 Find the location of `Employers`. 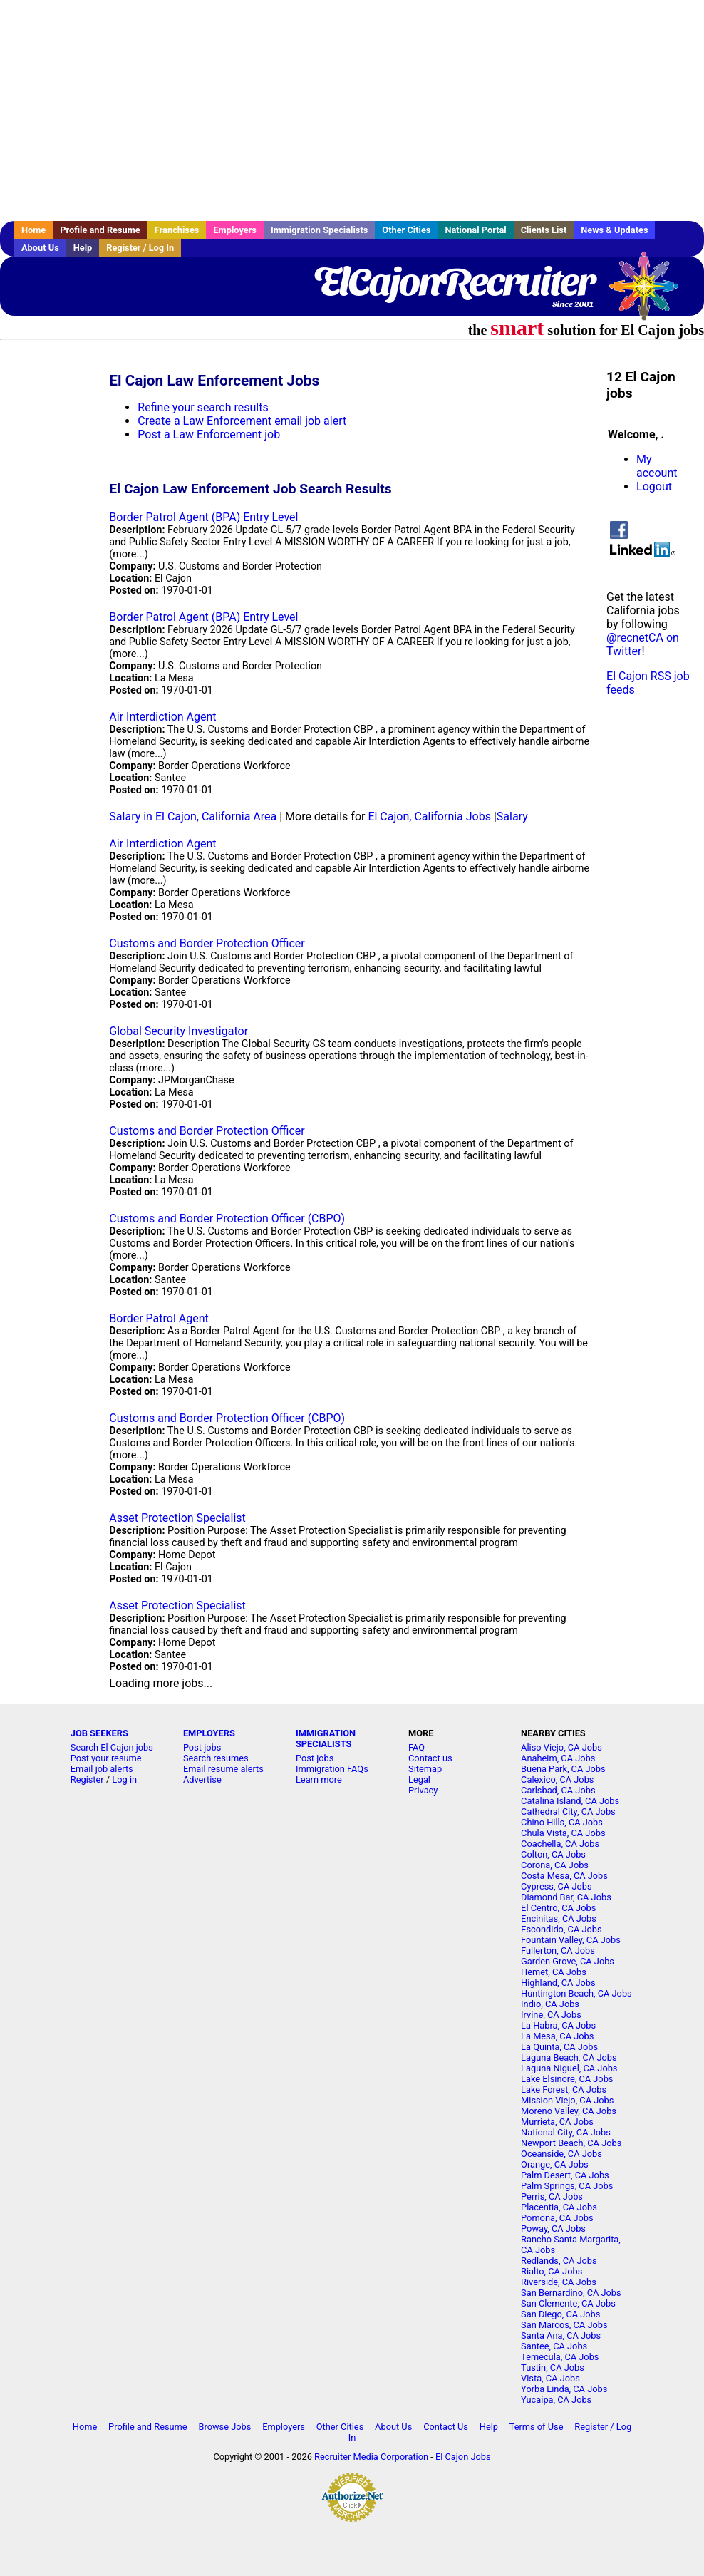

Employers is located at coordinates (235, 230).